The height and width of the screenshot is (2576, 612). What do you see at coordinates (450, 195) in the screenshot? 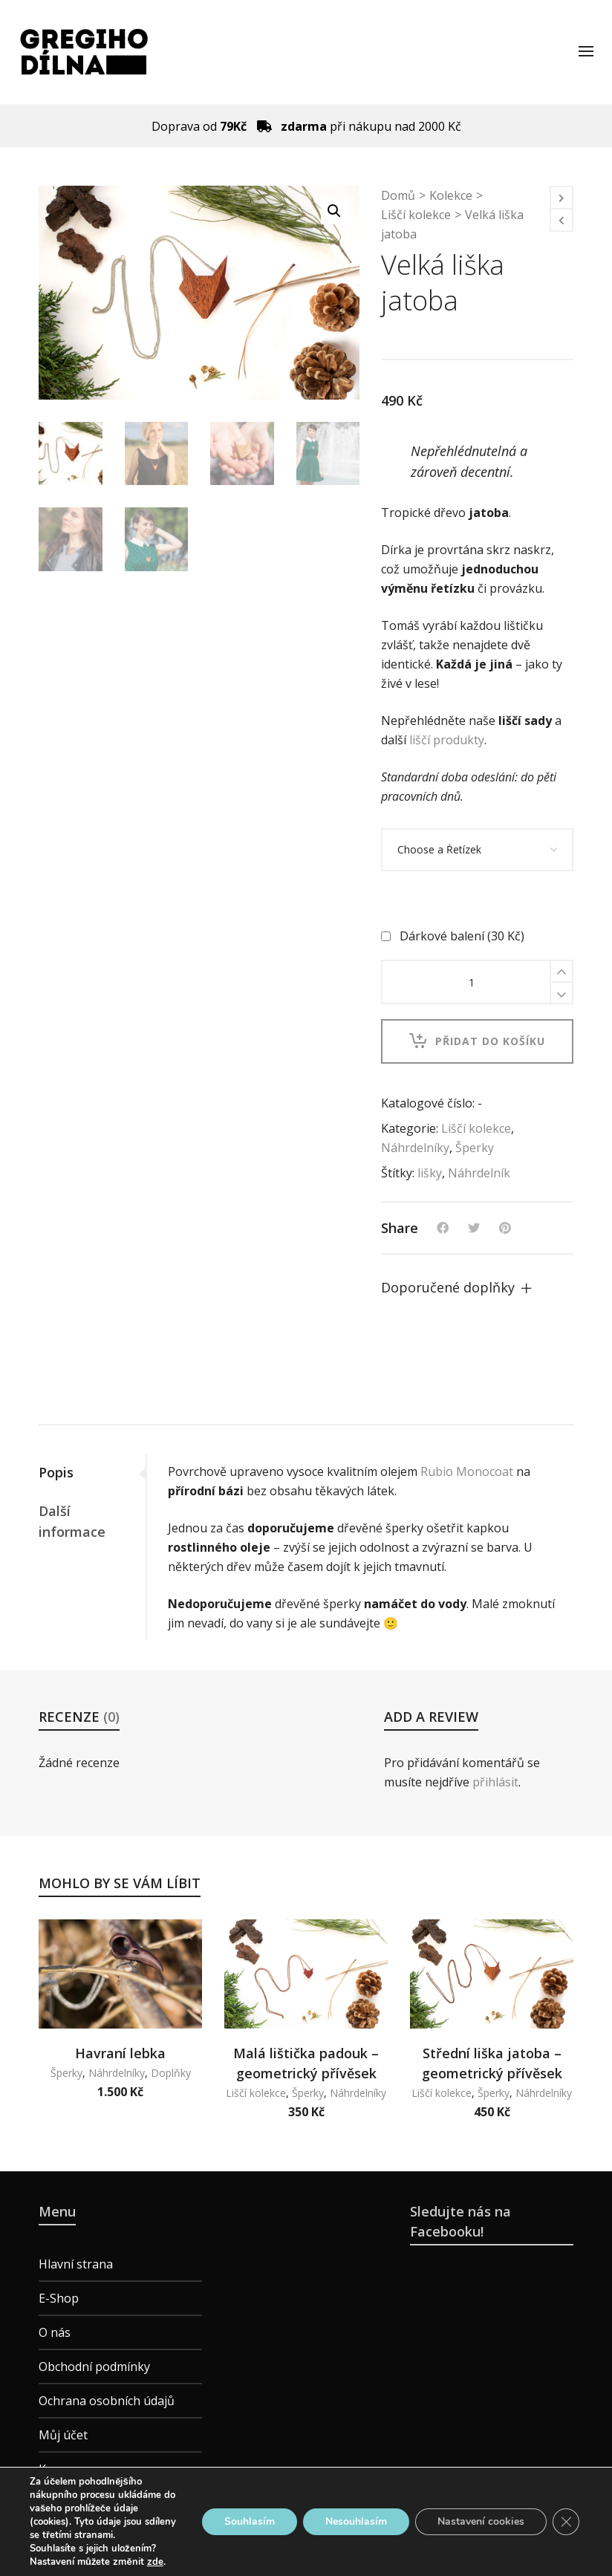
I see `Kolekce` at bounding box center [450, 195].